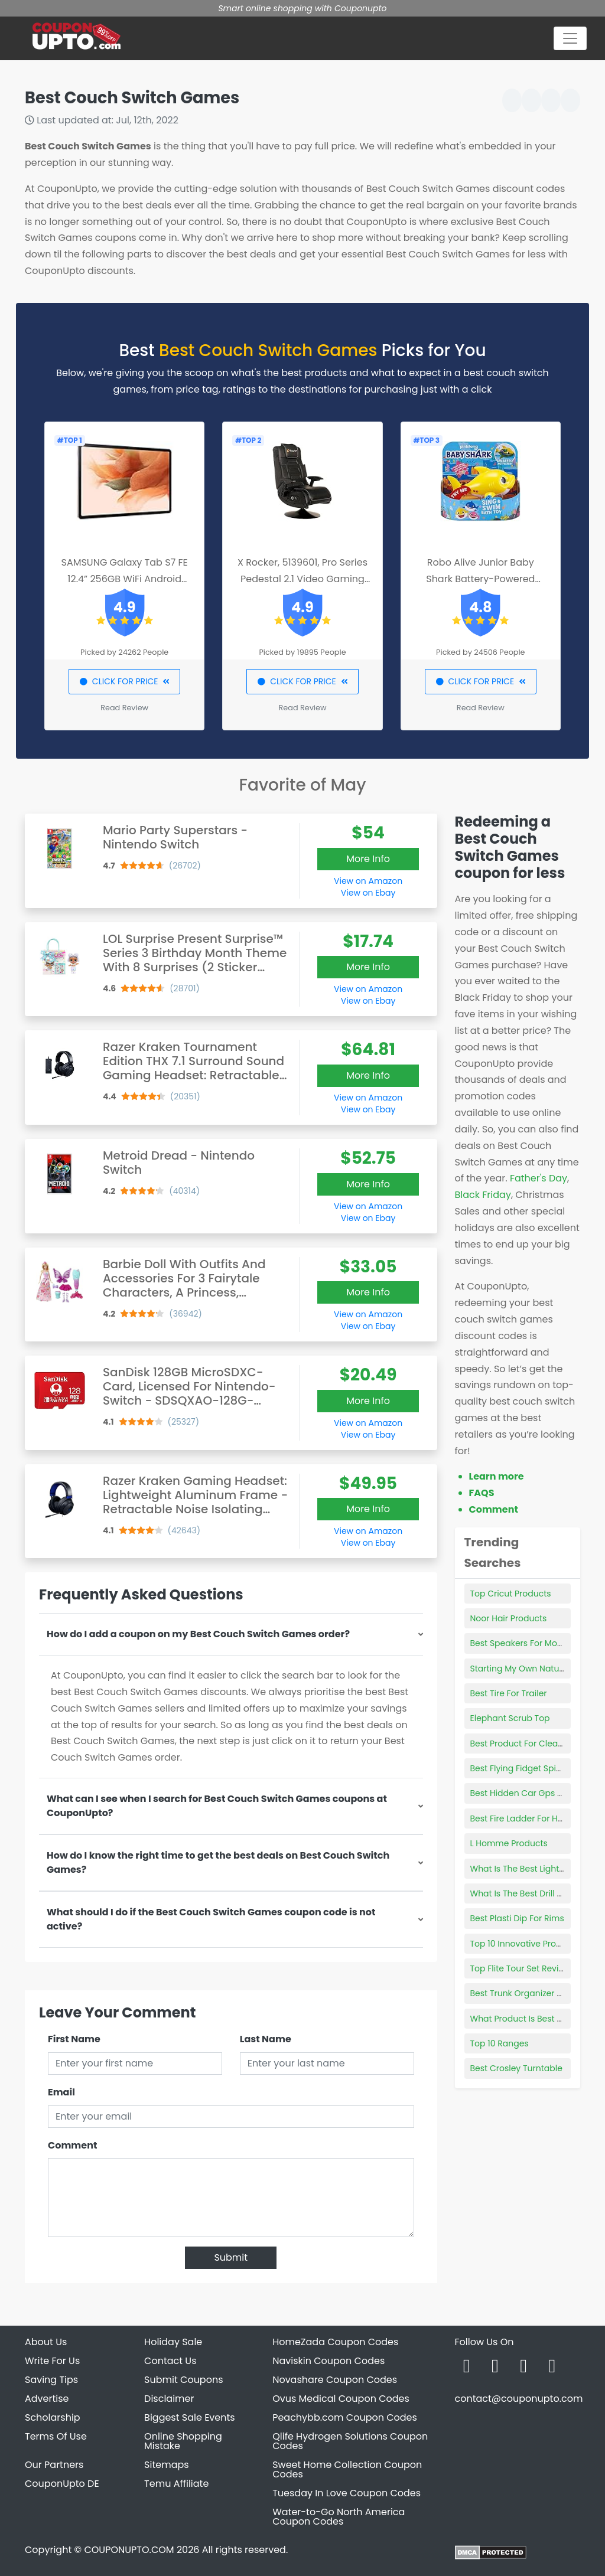  What do you see at coordinates (328, 2361) in the screenshot?
I see `Naviskin Coupon Codes` at bounding box center [328, 2361].